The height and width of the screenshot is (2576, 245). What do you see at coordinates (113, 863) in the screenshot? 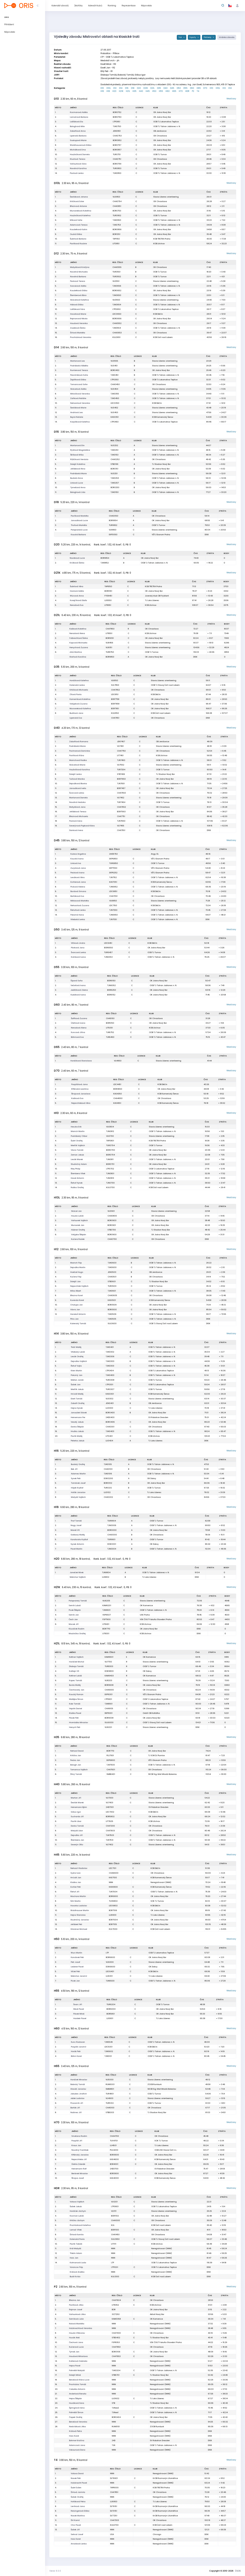
I see `TUR6850` at bounding box center [113, 863].